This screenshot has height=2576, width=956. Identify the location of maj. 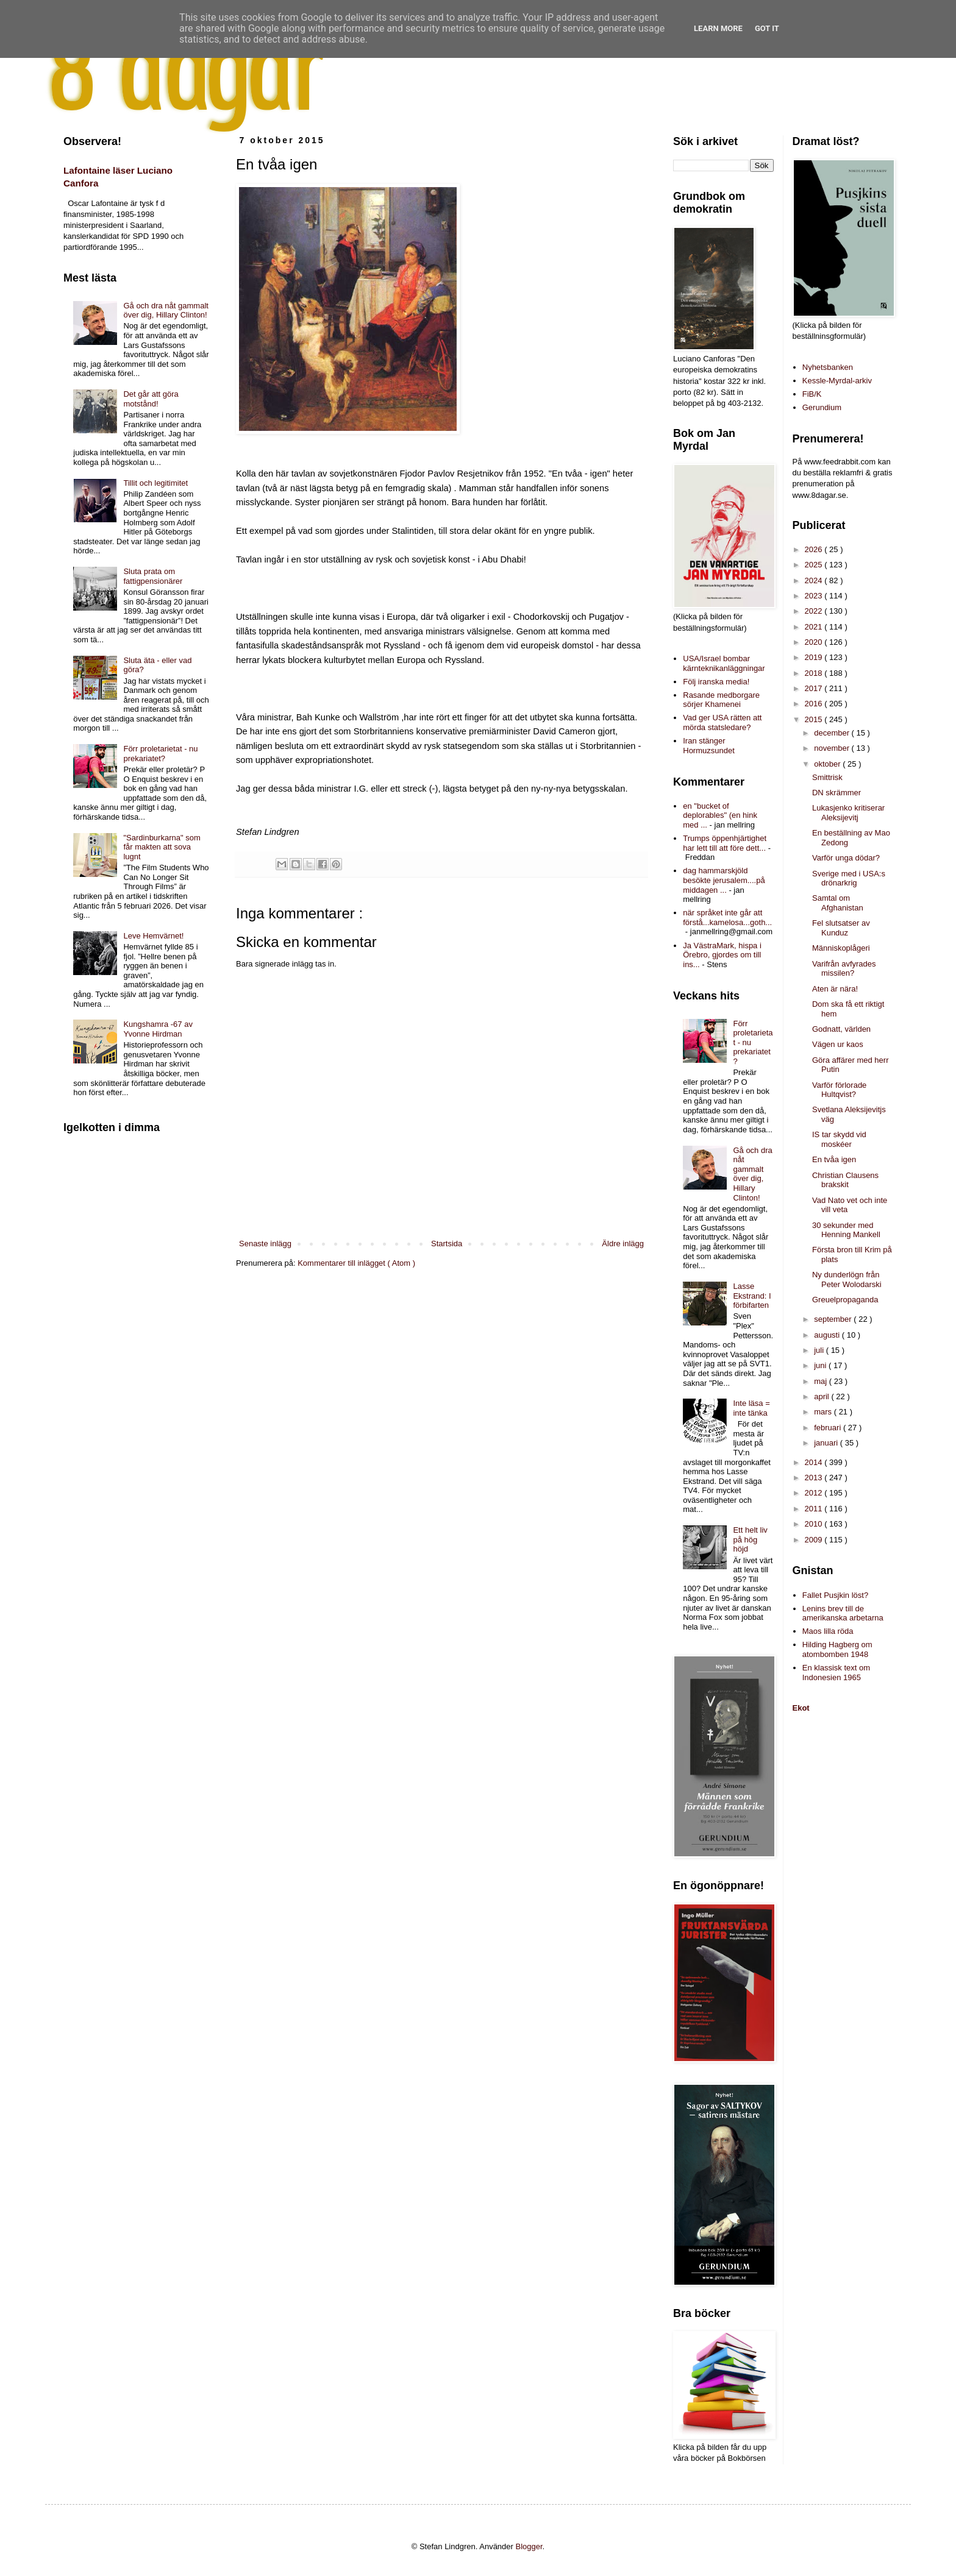
(821, 1381).